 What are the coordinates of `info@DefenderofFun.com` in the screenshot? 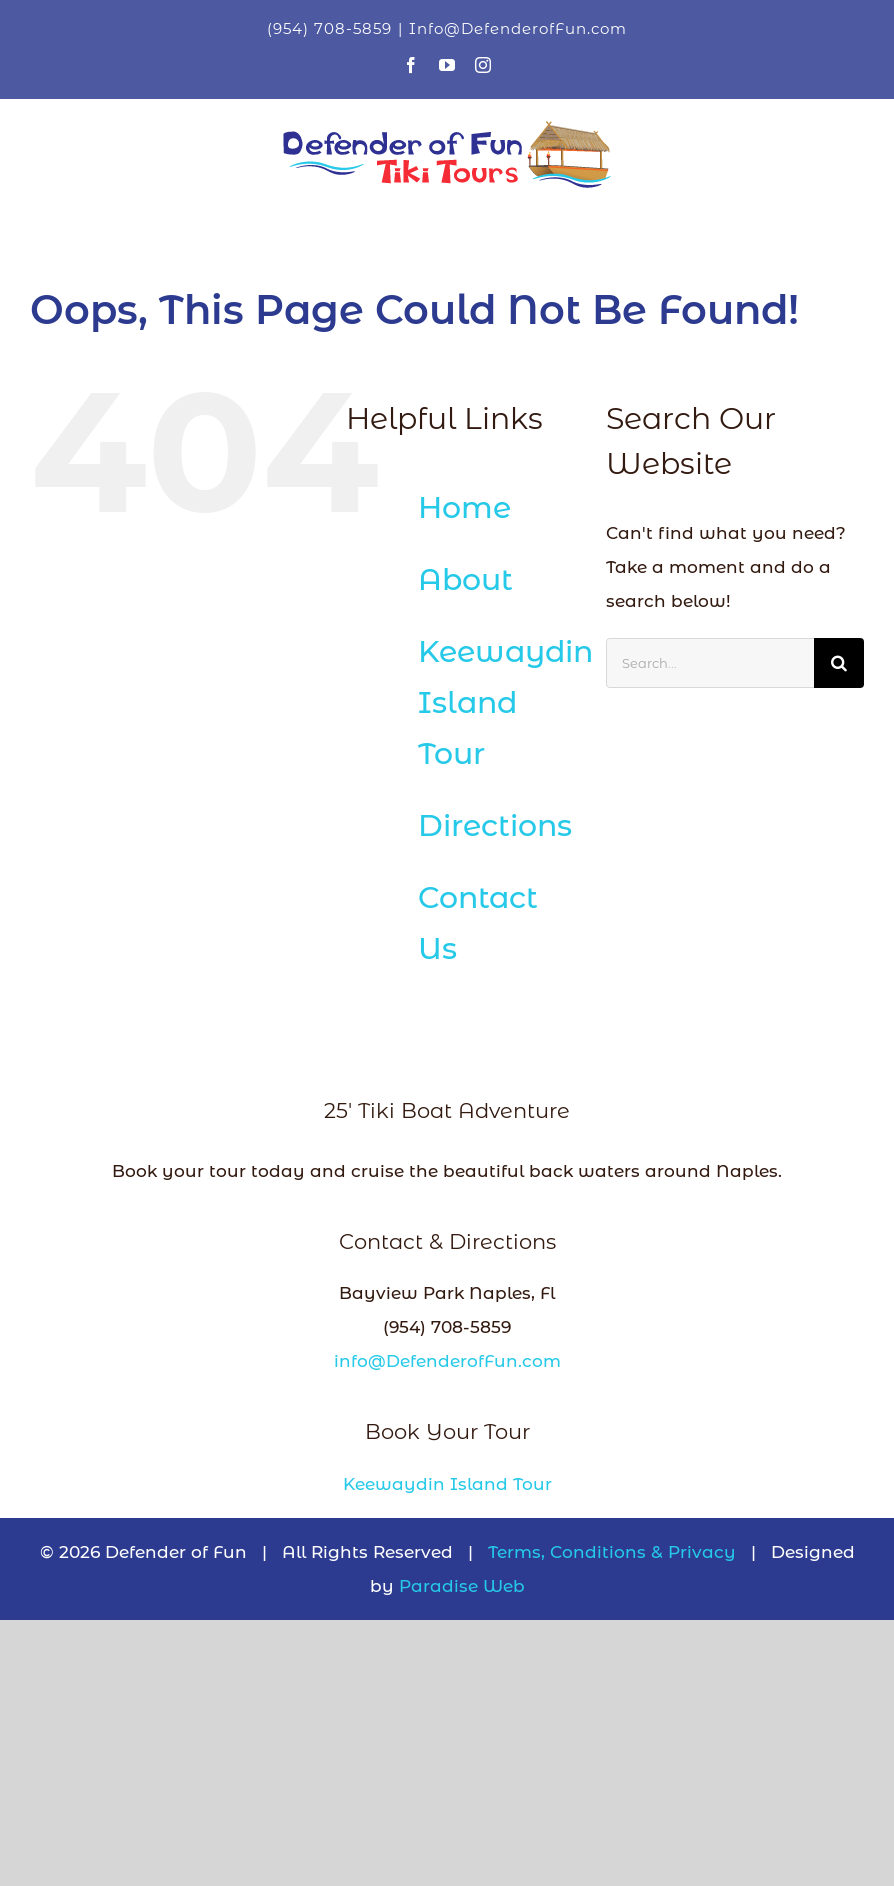 It's located at (447, 1361).